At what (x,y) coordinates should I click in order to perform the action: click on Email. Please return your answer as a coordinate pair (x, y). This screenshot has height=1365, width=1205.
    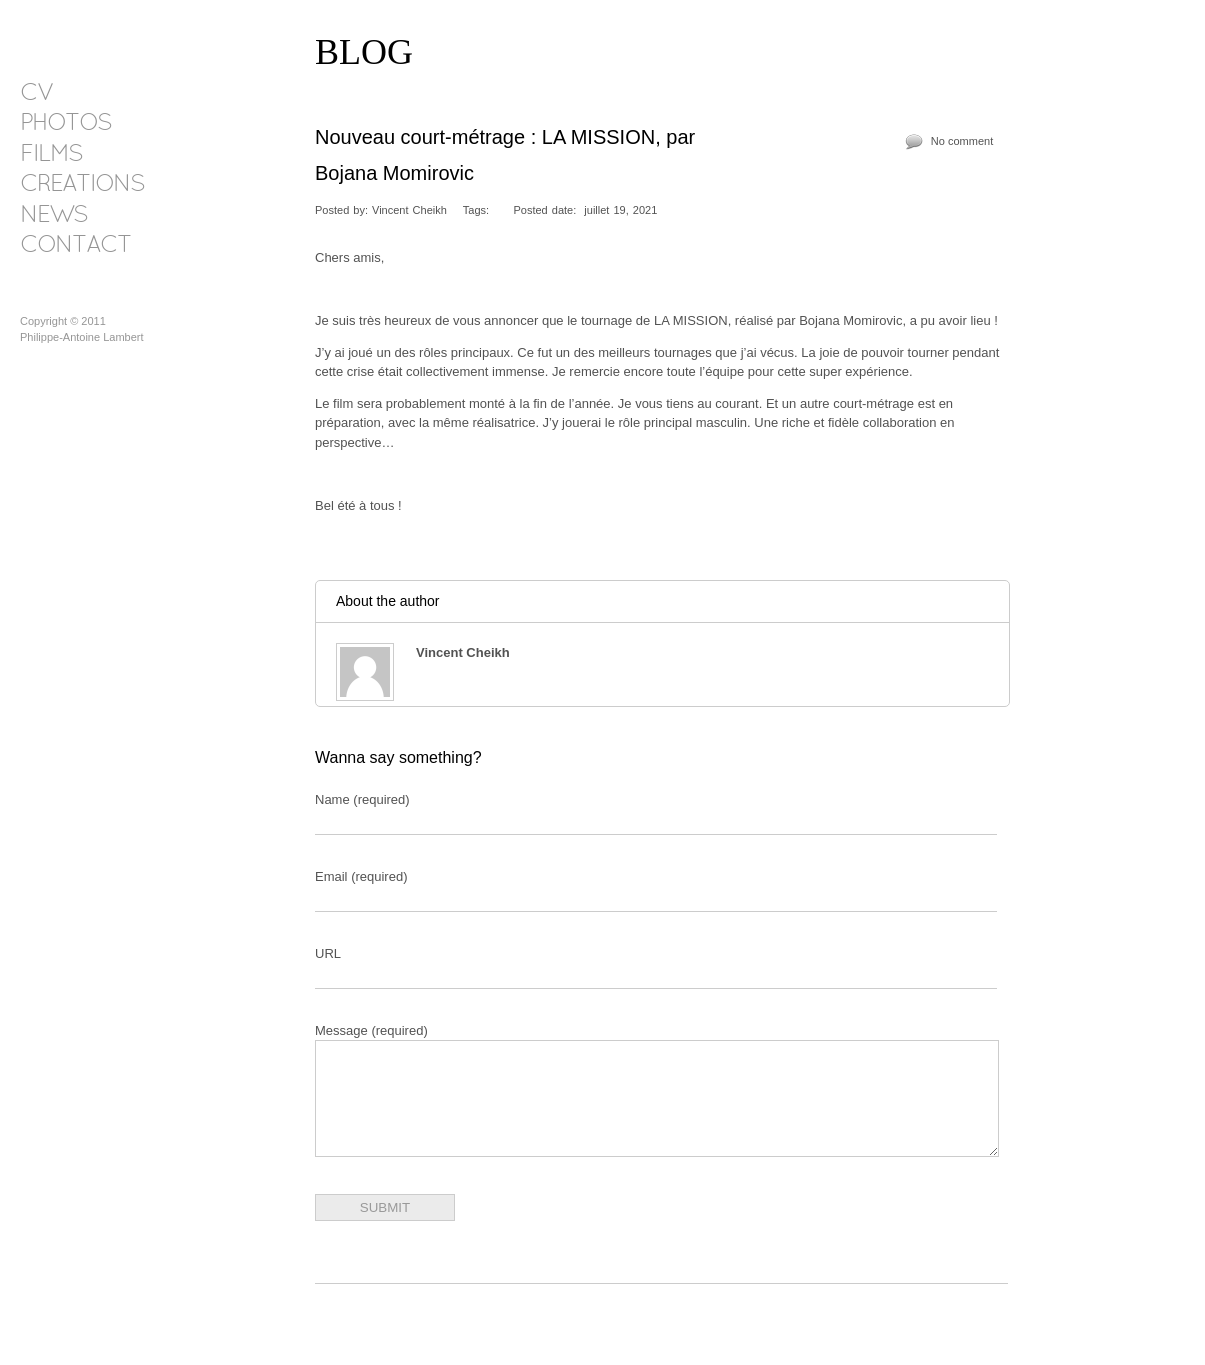
    Looking at the image, I should click on (361, 876).